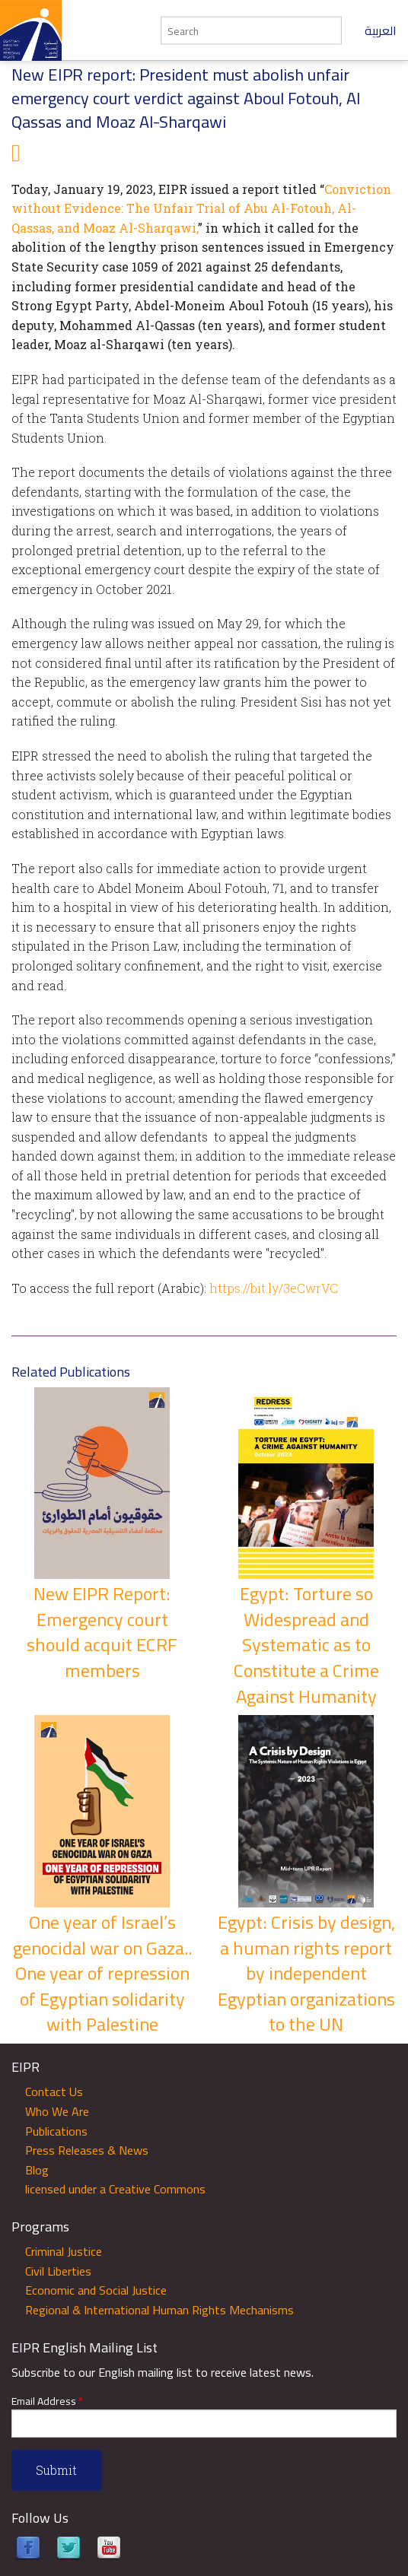  What do you see at coordinates (86, 2150) in the screenshot?
I see `Press Releases & News` at bounding box center [86, 2150].